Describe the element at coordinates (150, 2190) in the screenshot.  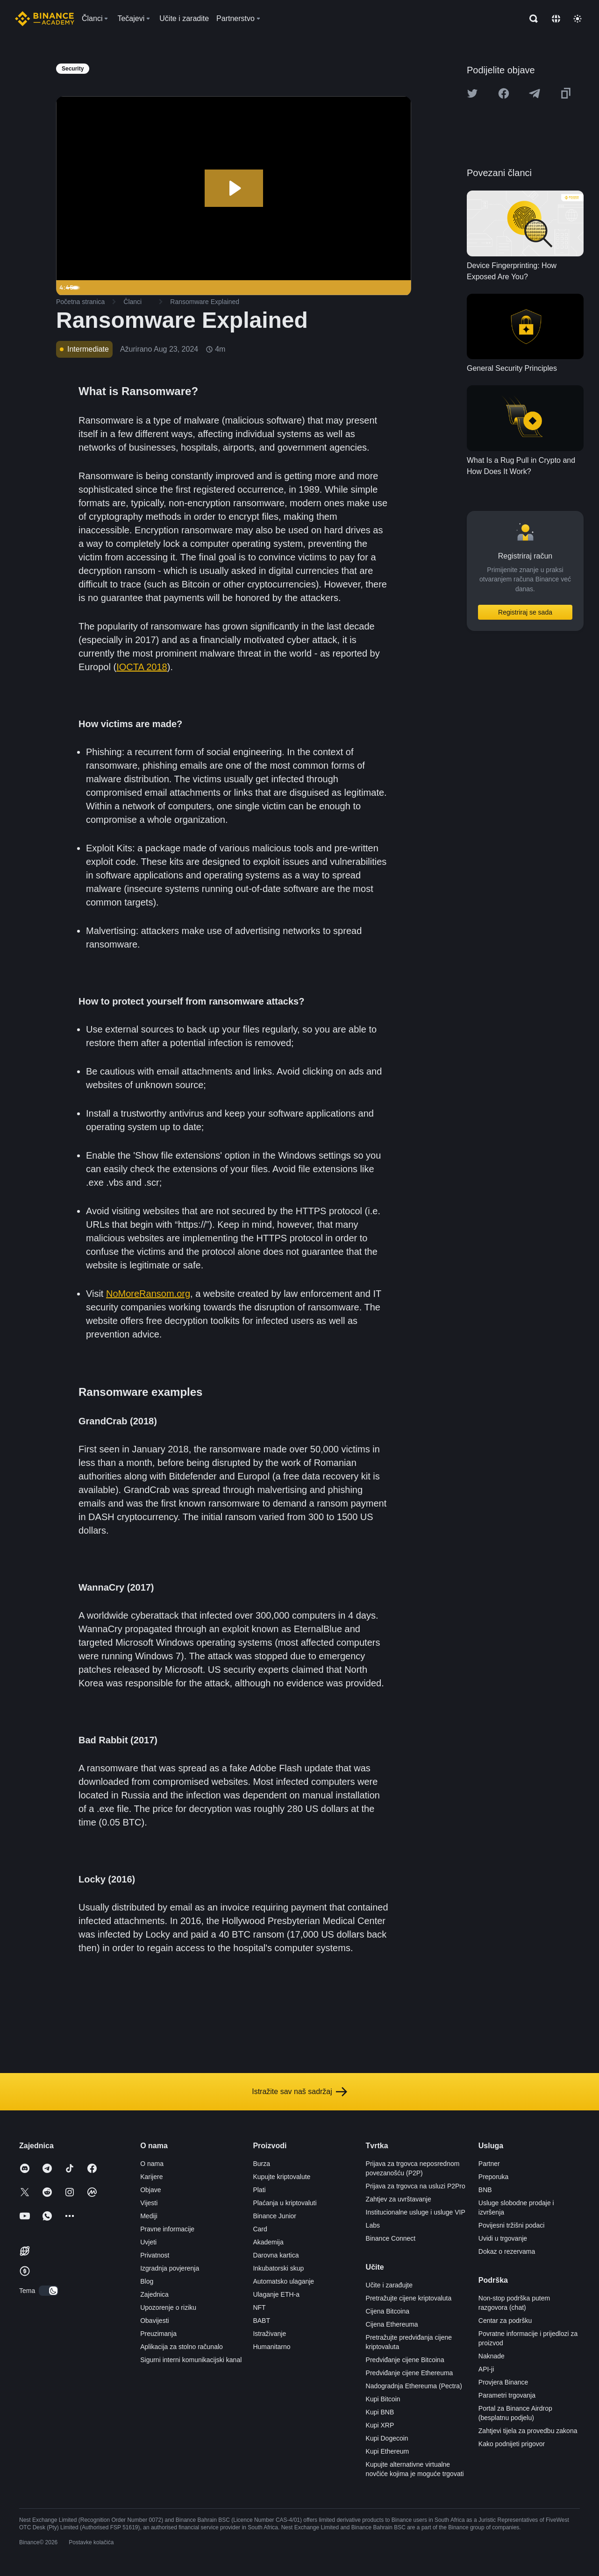
I see `Objave` at that location.